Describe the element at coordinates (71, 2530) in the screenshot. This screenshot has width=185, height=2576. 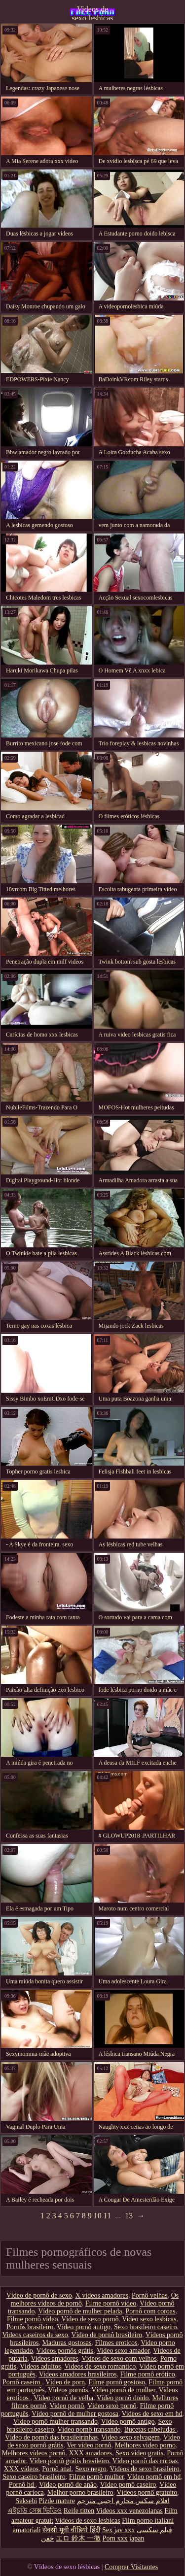
I see `सेक्सी मूवी वीडियो हिंदी` at that location.